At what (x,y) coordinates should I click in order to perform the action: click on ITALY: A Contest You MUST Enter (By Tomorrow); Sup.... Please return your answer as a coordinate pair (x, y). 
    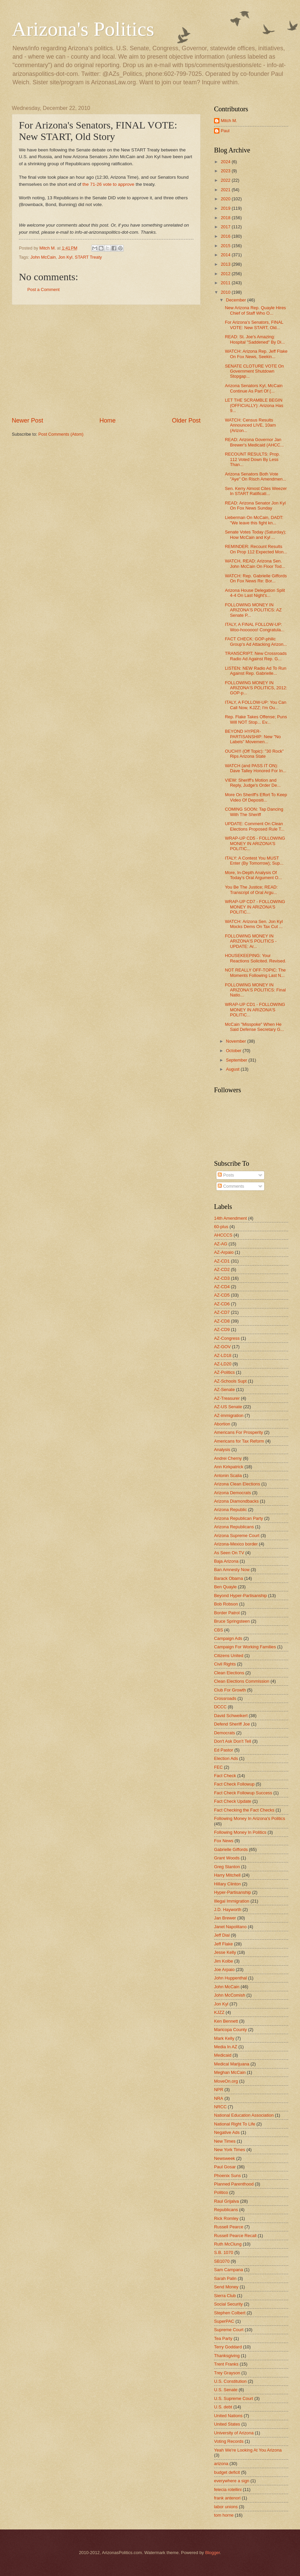
    Looking at the image, I should click on (254, 861).